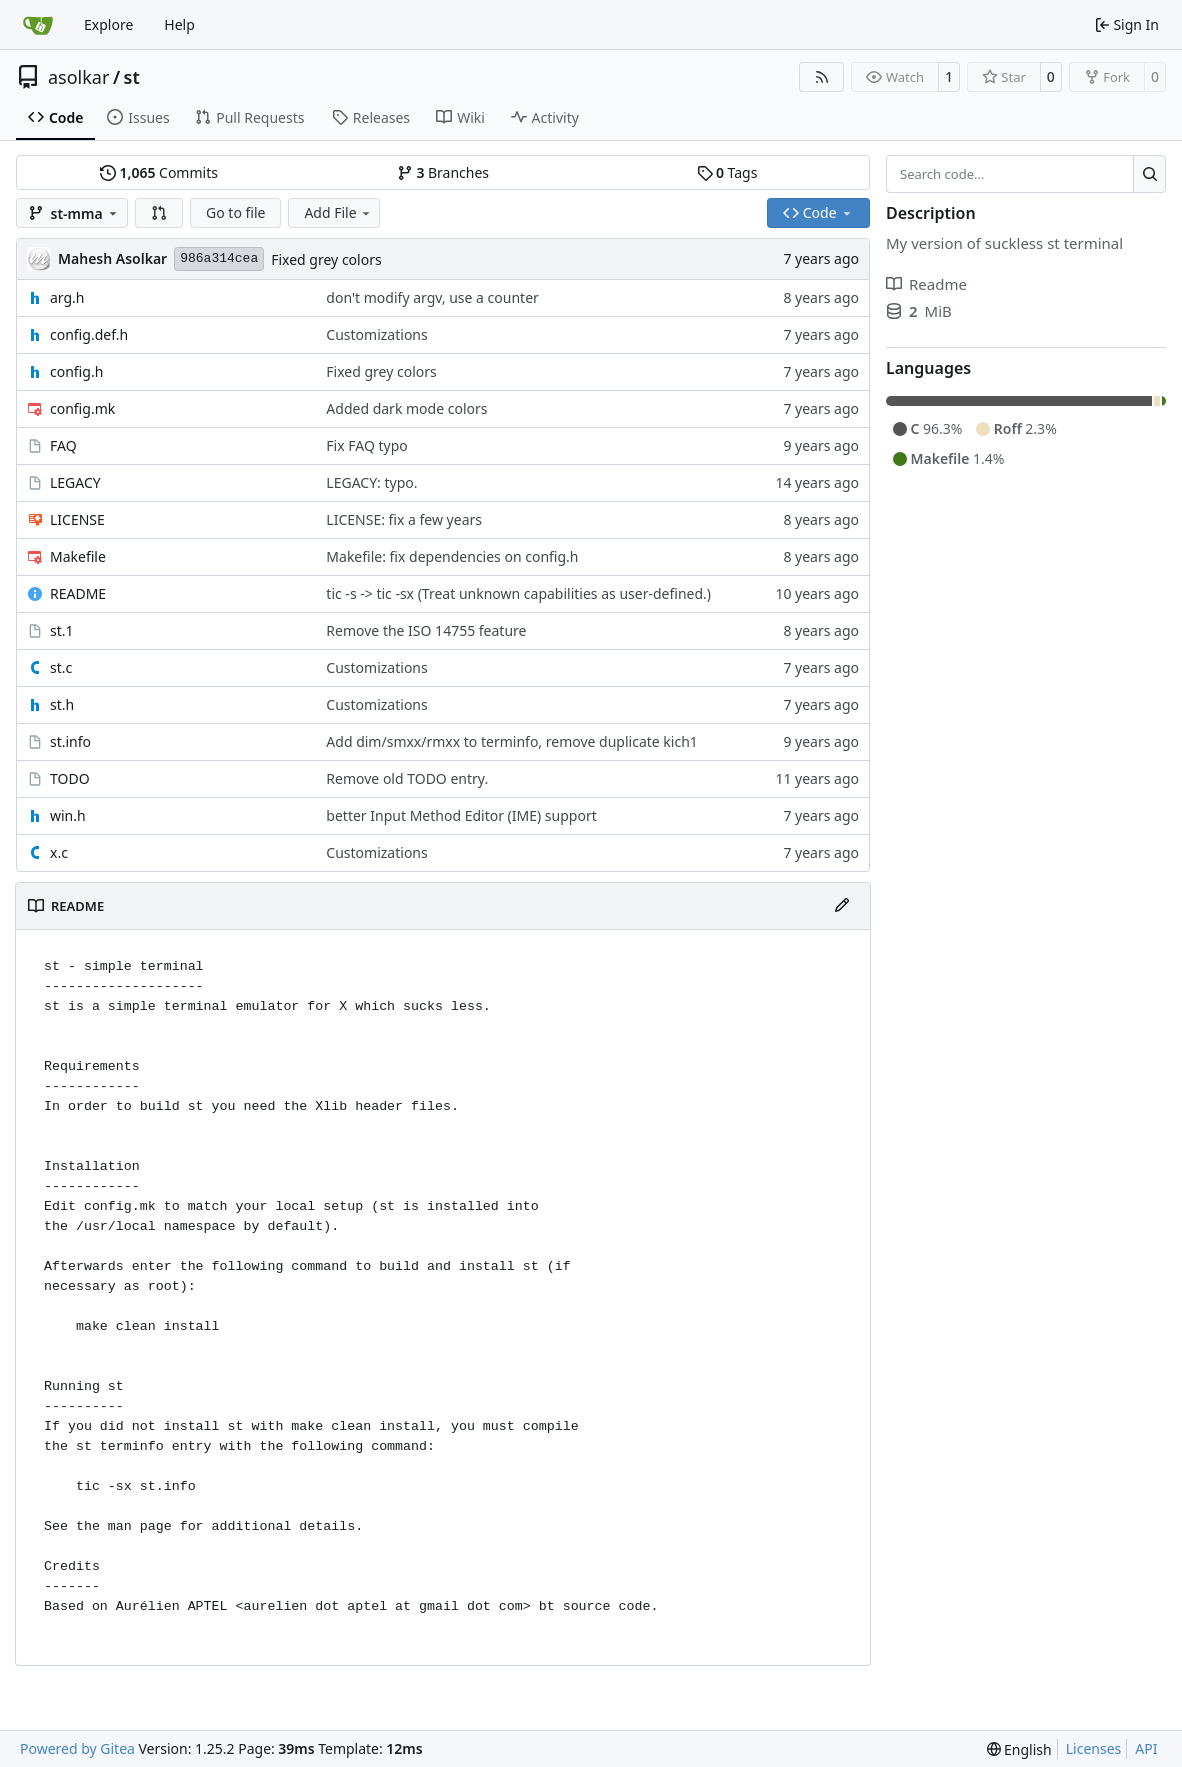 The image size is (1182, 1767). Describe the element at coordinates (407, 778) in the screenshot. I see `Remove old TODO entry.` at that location.